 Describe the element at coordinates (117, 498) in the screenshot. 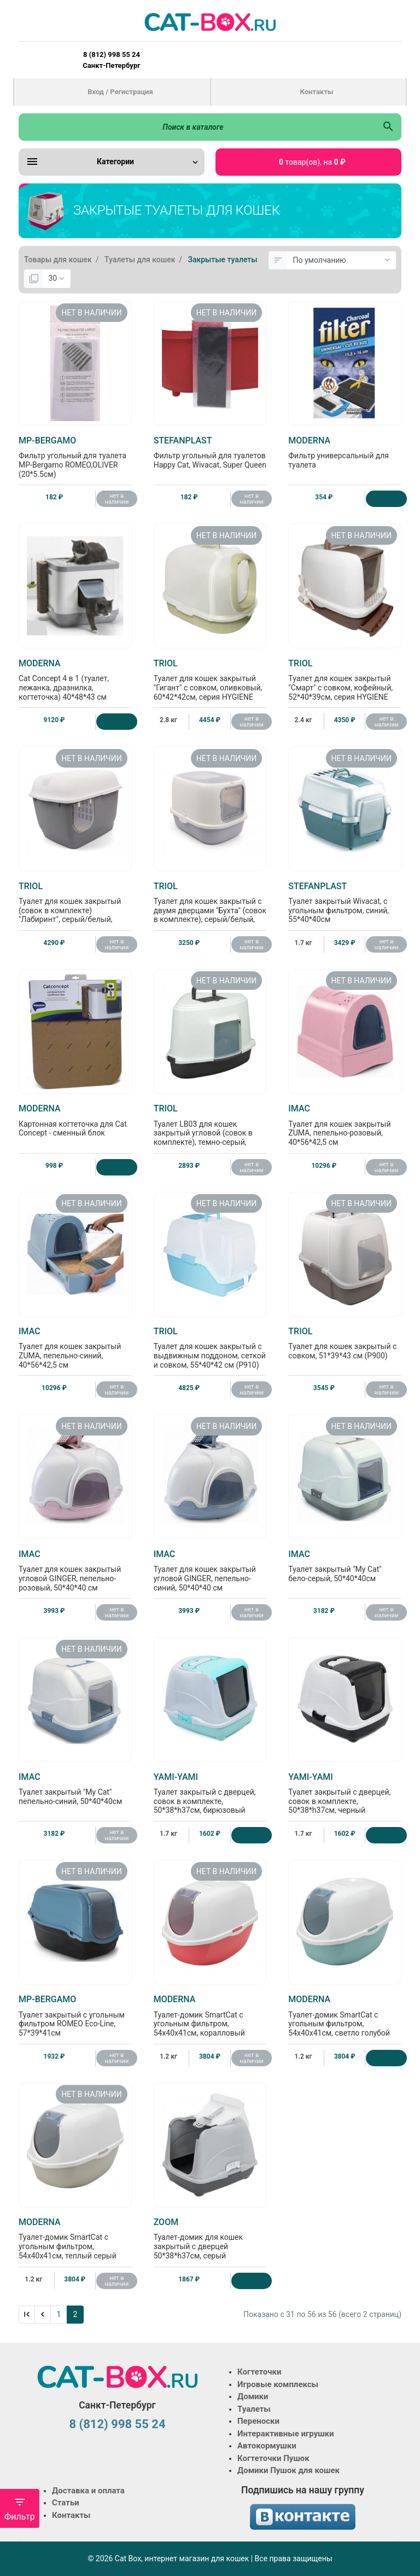

I see `нет в наличии [Нет в наличии]` at that location.